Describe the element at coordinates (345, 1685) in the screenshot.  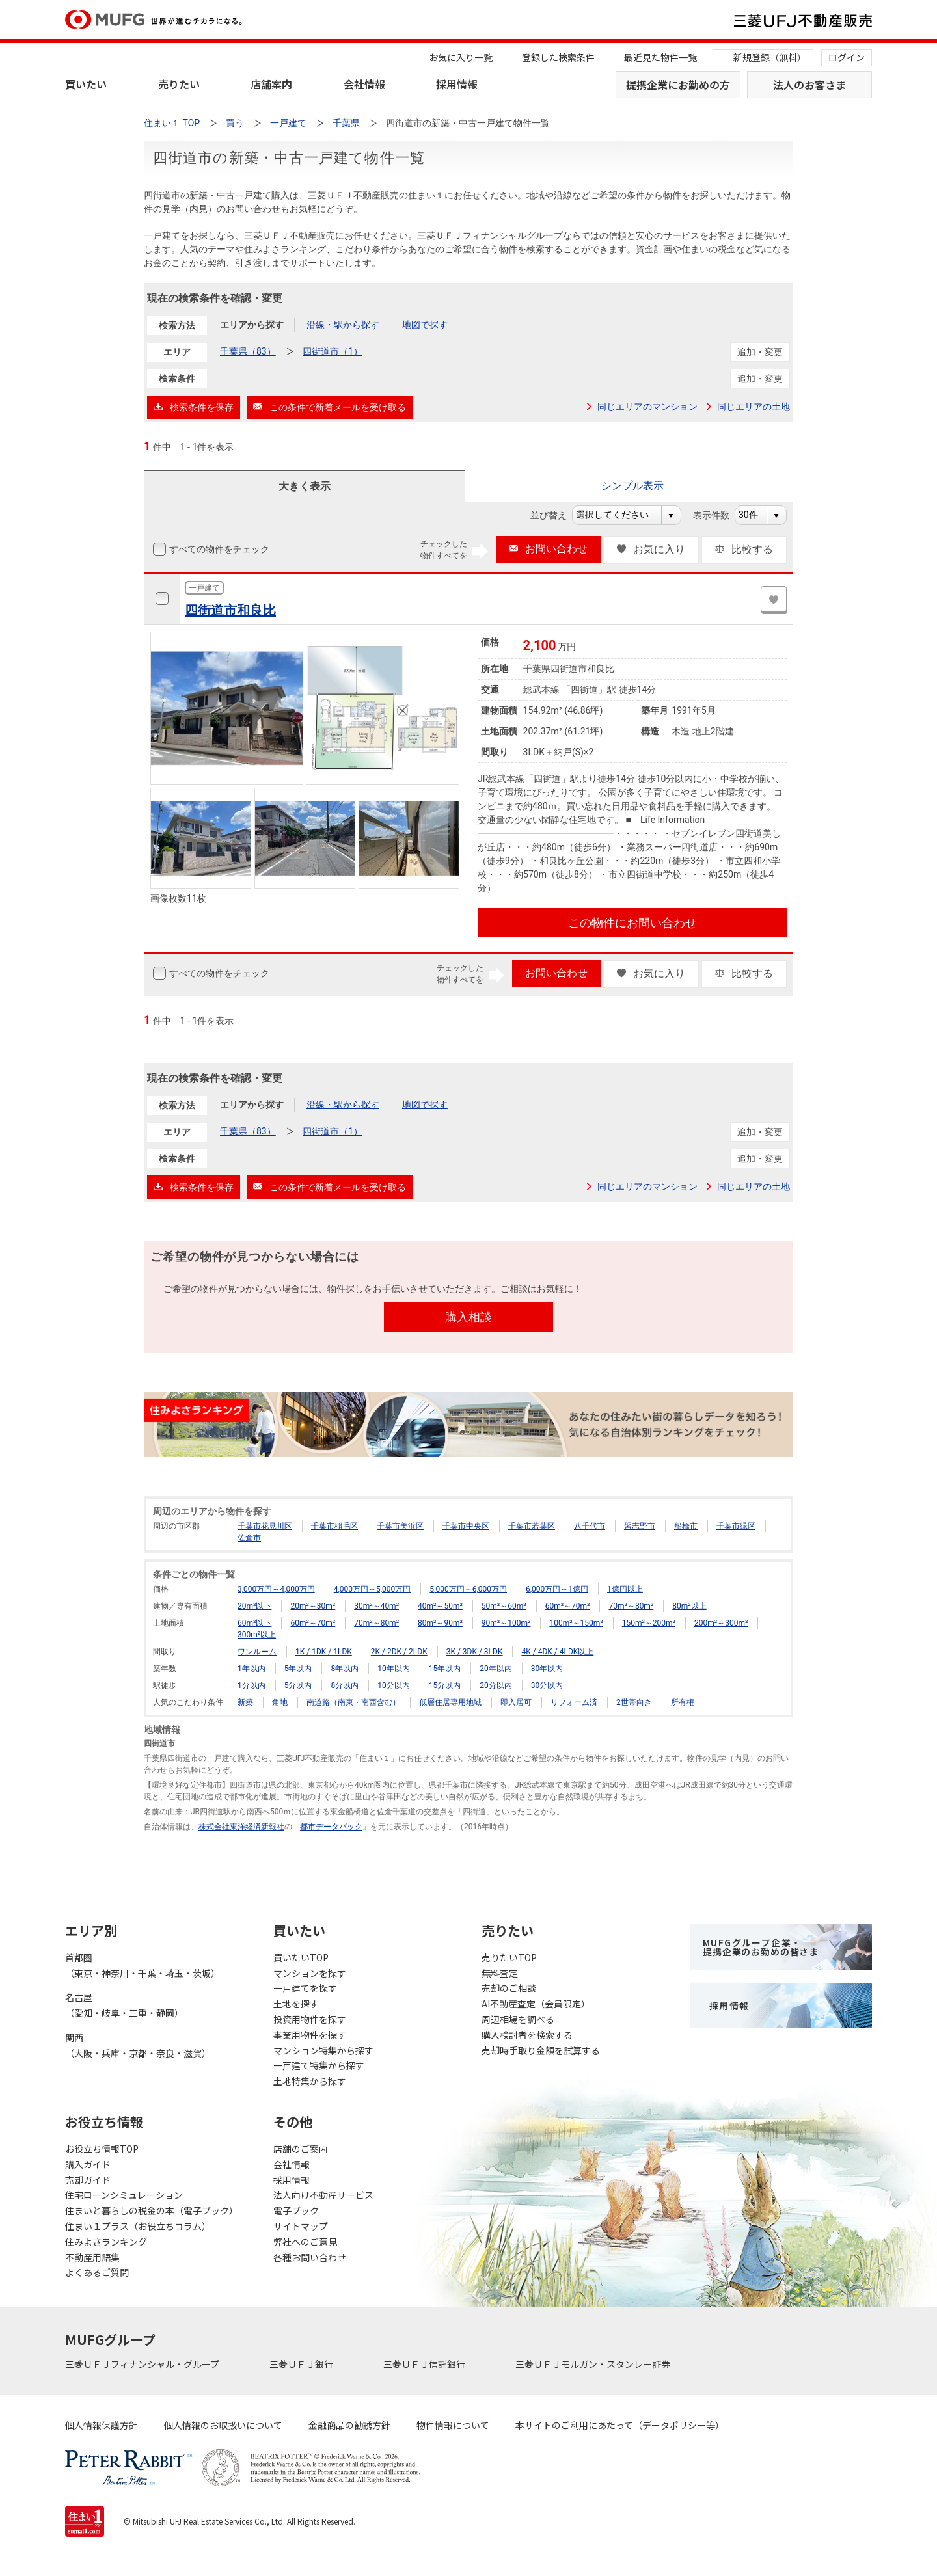
I see `8分以内` at that location.